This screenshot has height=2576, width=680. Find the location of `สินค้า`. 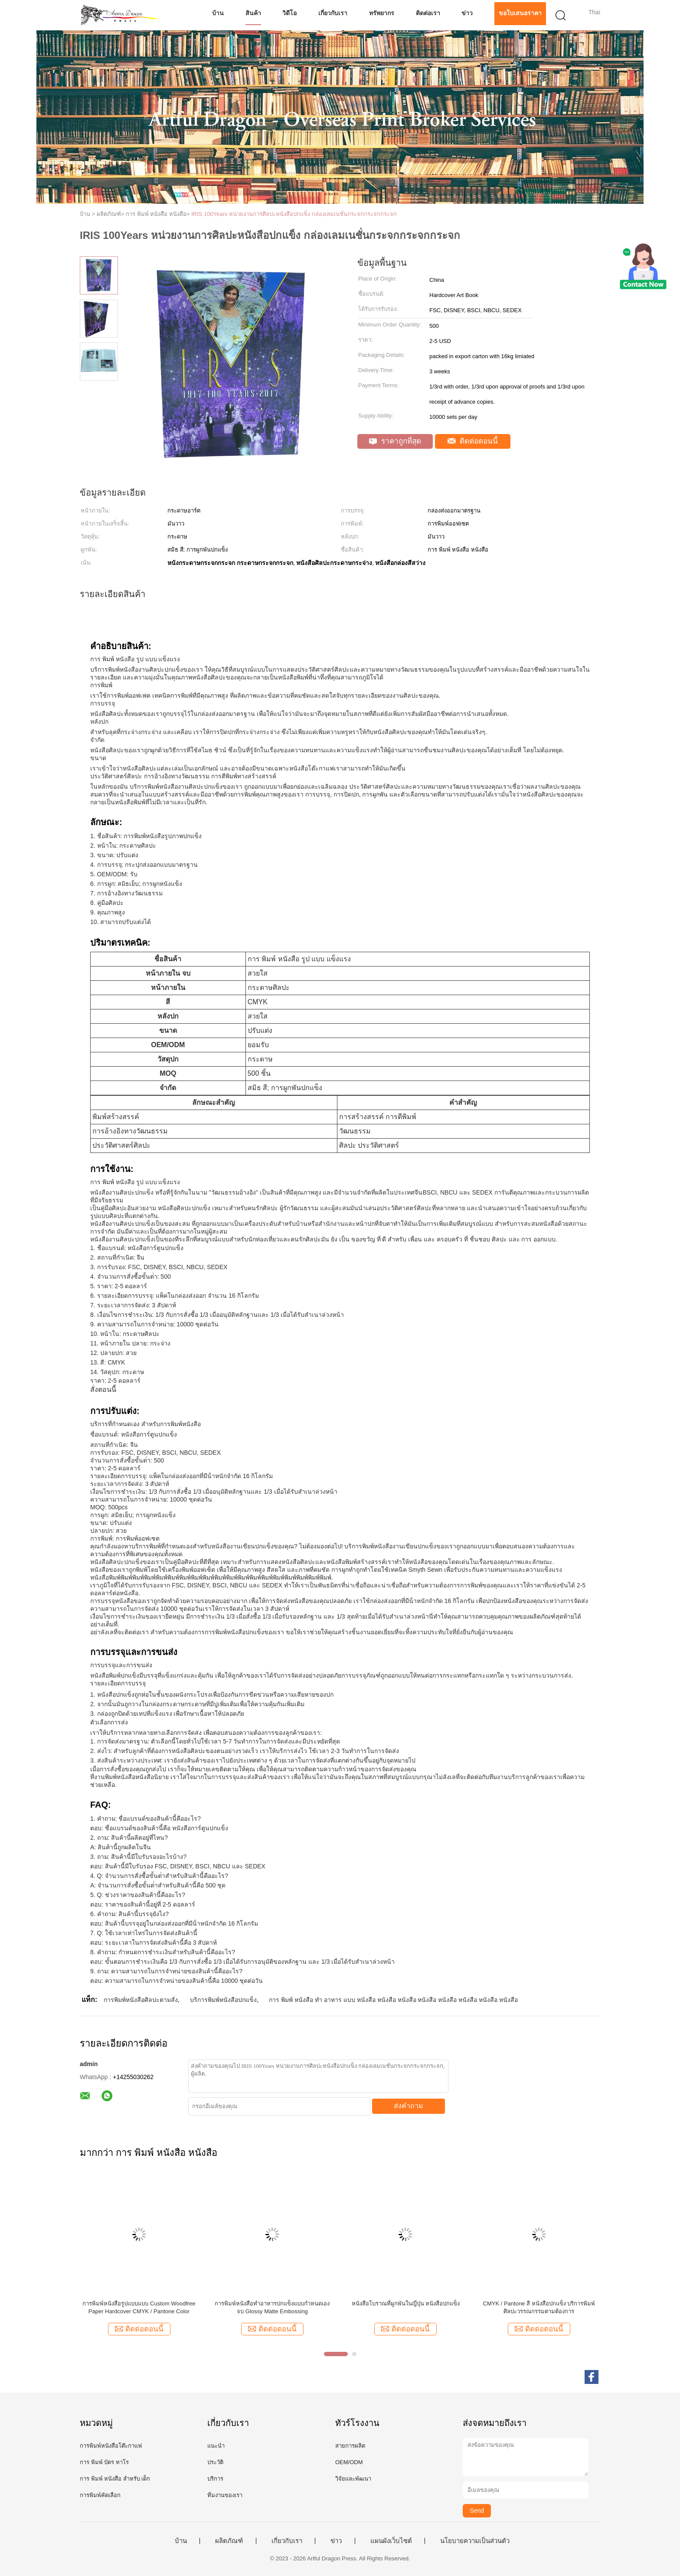

สินค้า is located at coordinates (253, 13).